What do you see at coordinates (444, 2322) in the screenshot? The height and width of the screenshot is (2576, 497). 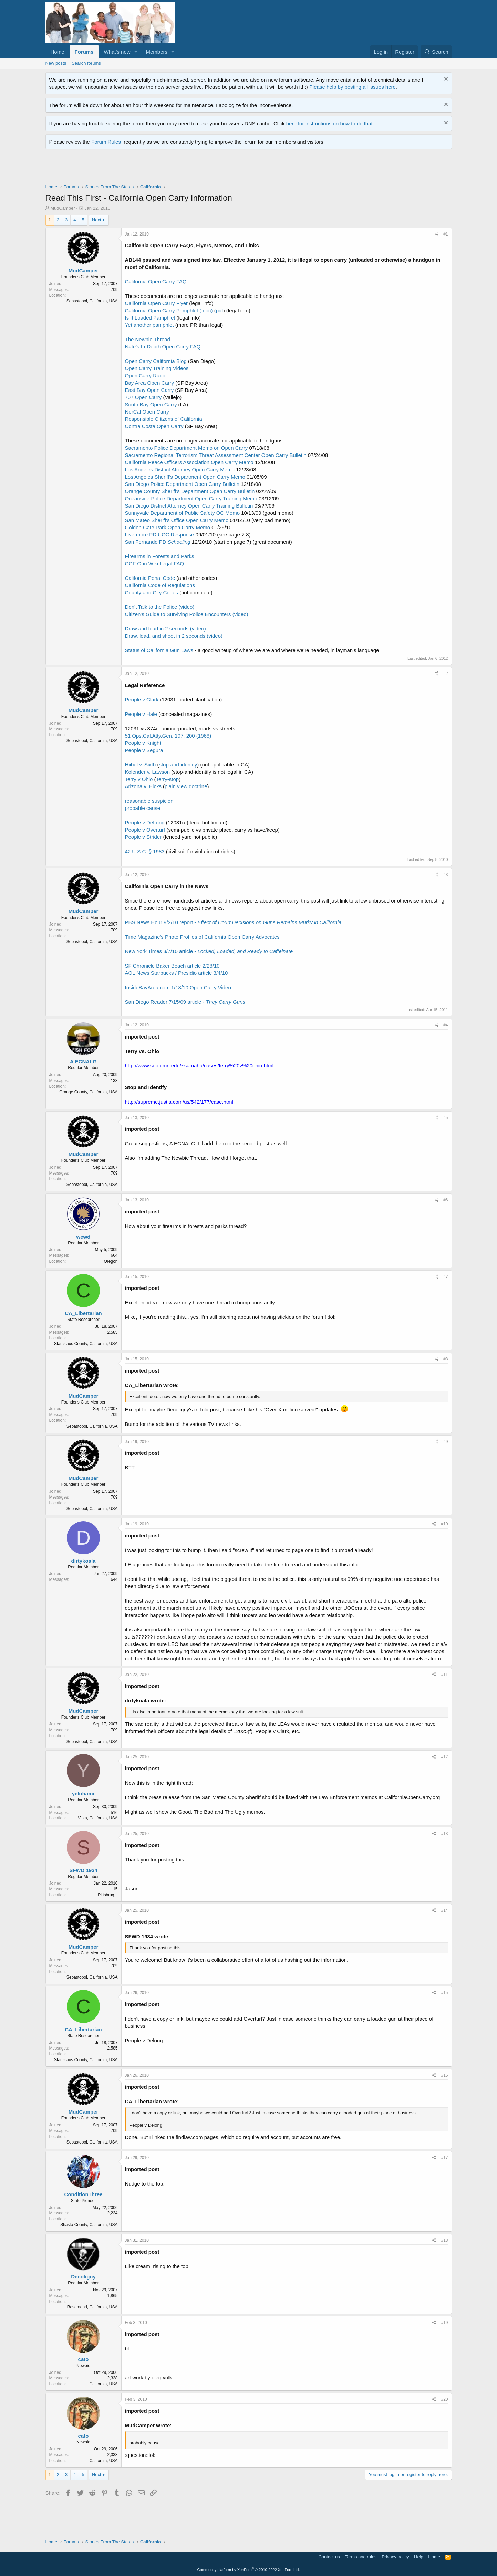 I see `#19` at bounding box center [444, 2322].